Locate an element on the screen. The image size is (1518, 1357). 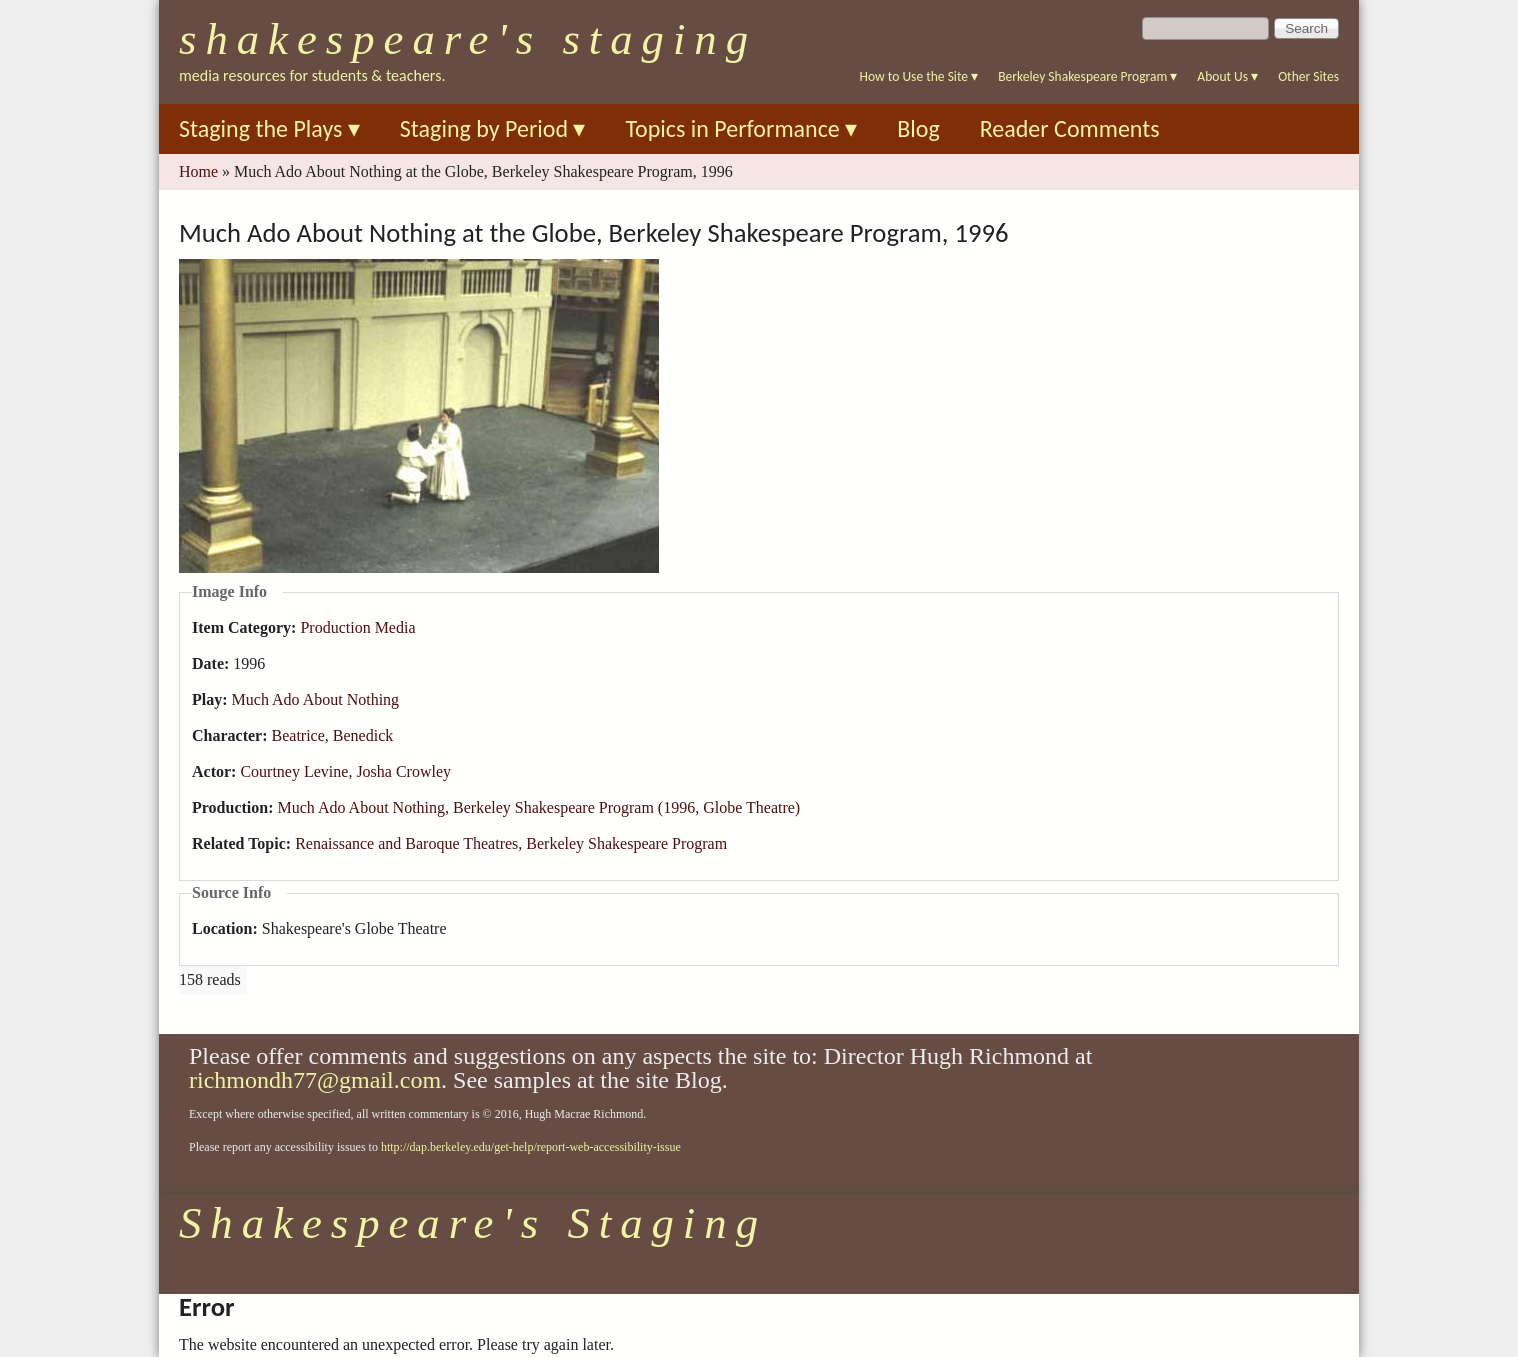
Staging by Period is located at coordinates (493, 128).